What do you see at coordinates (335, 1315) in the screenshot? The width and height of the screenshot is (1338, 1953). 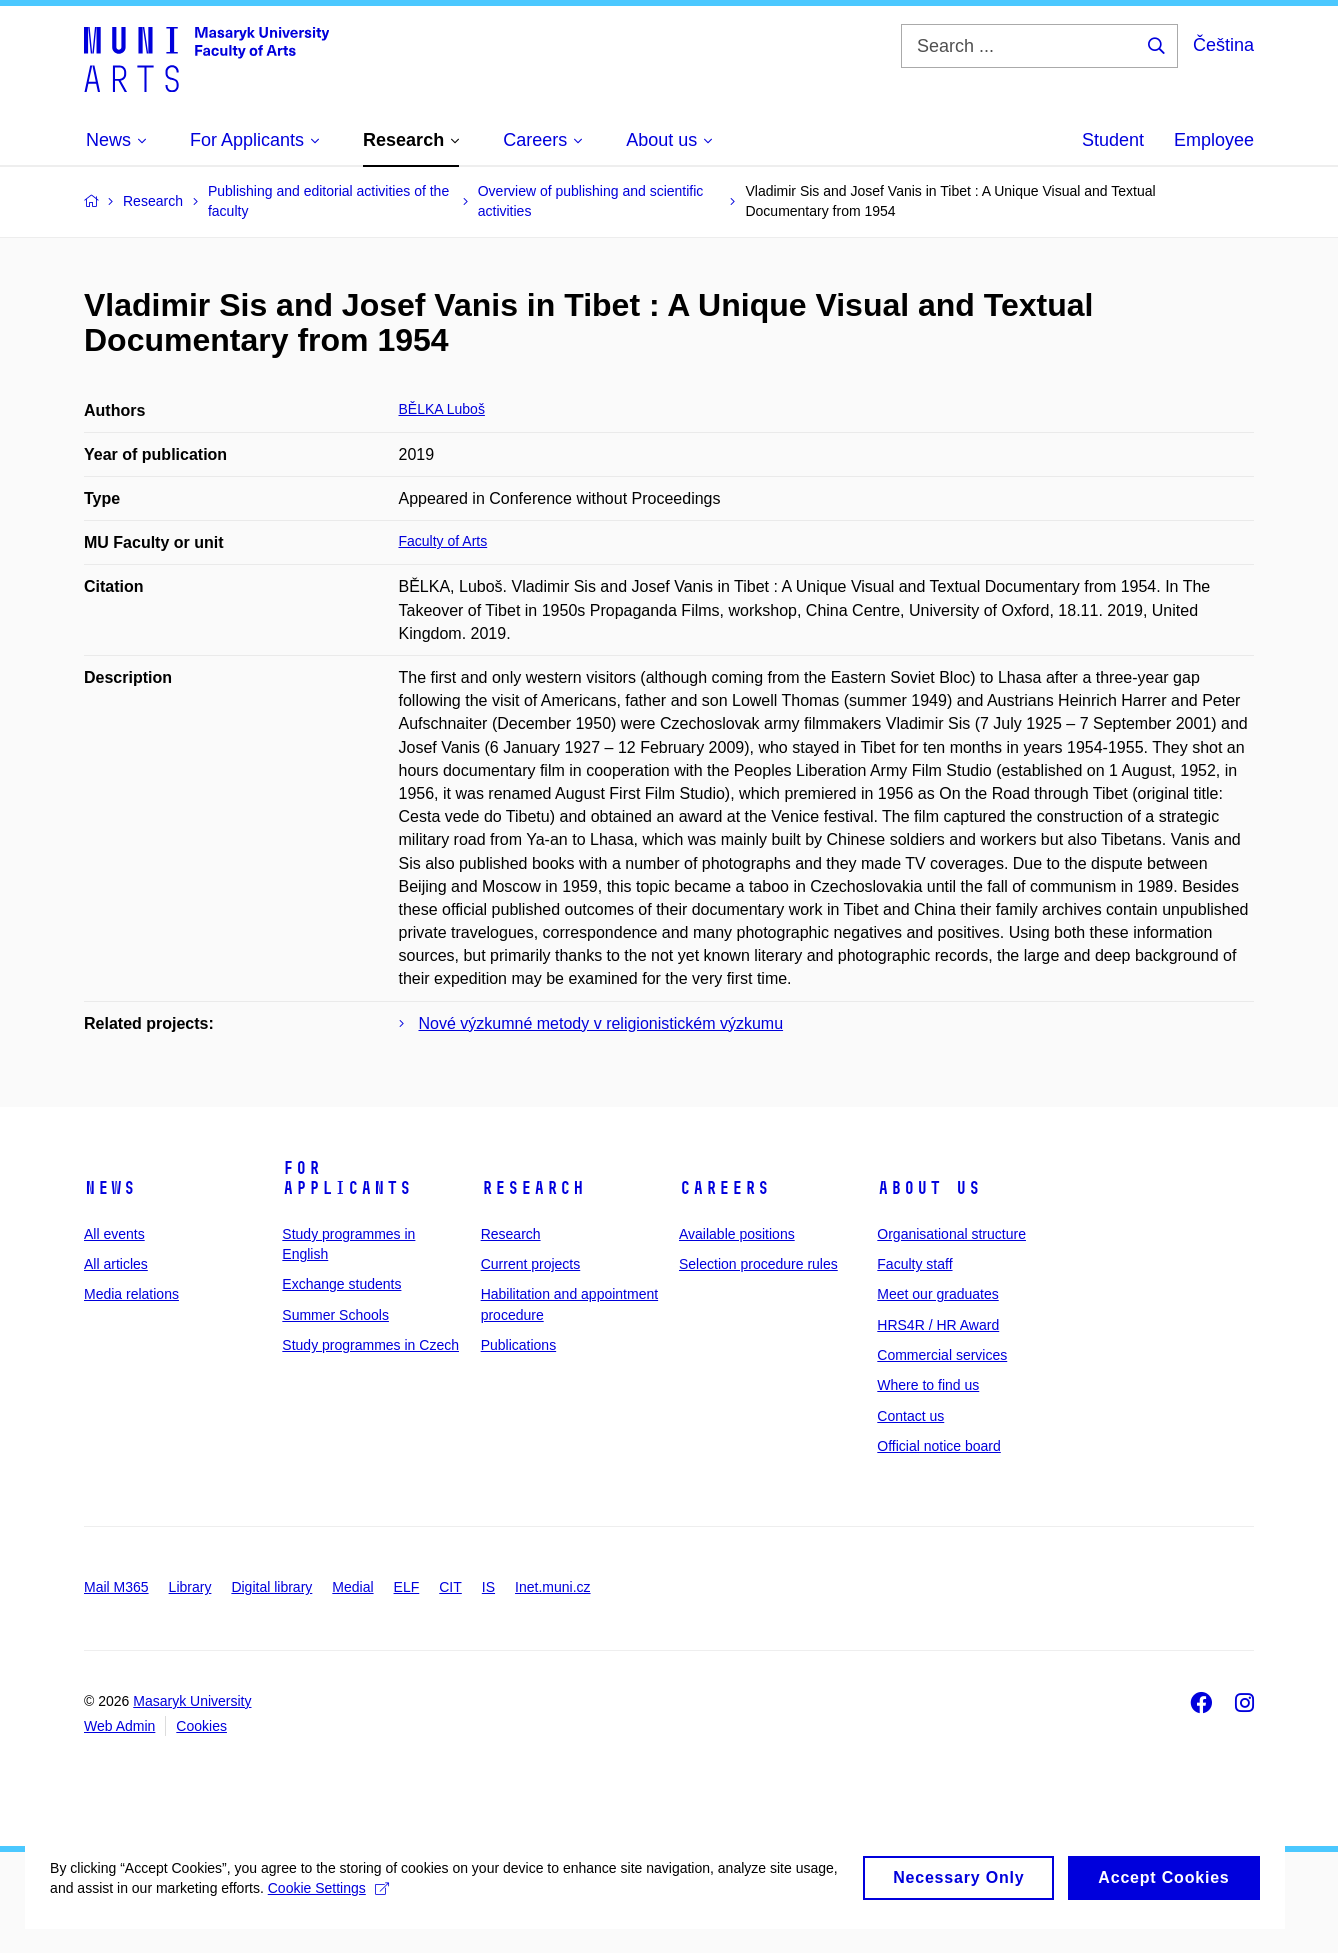 I see `Summer Schools` at bounding box center [335, 1315].